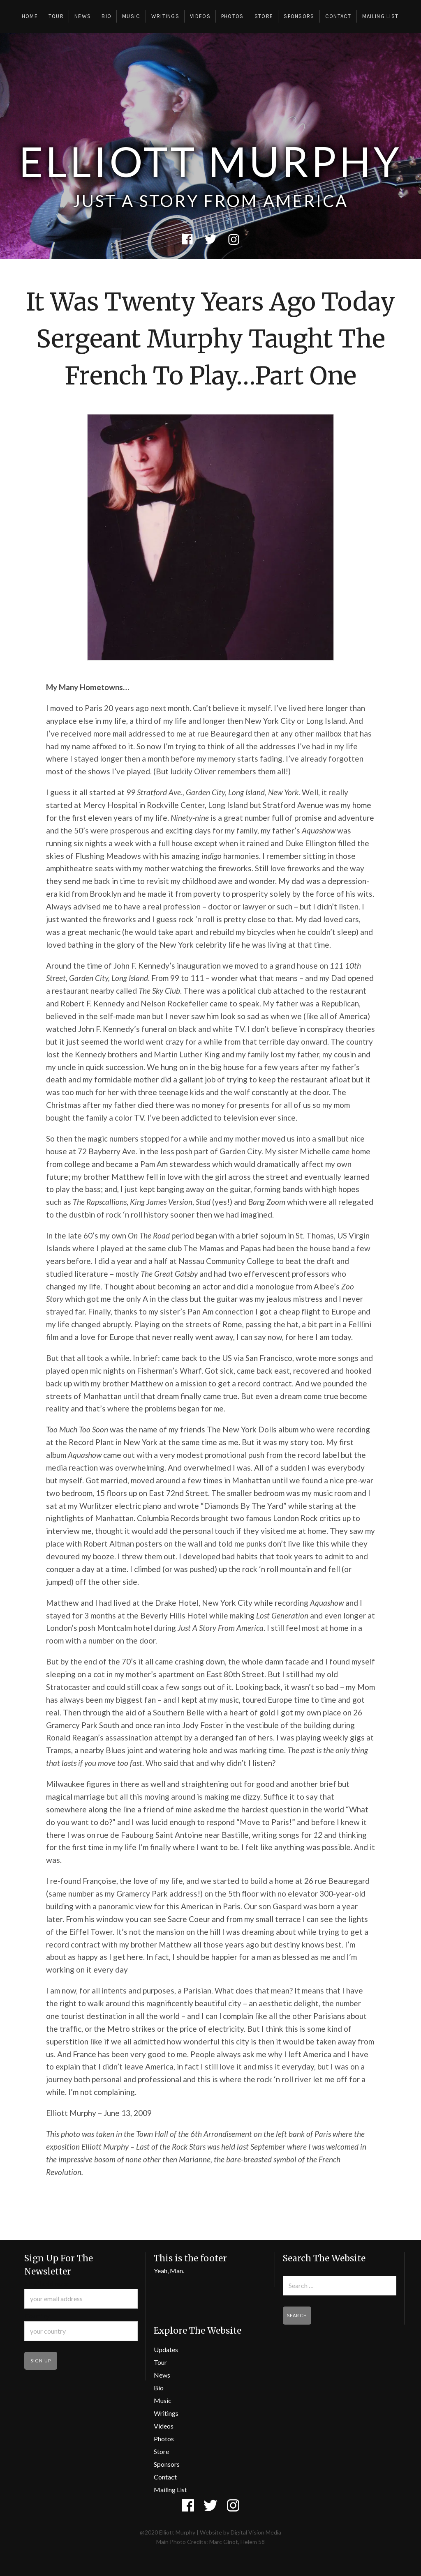 The image size is (421, 2576). I want to click on Home, so click(30, 16).